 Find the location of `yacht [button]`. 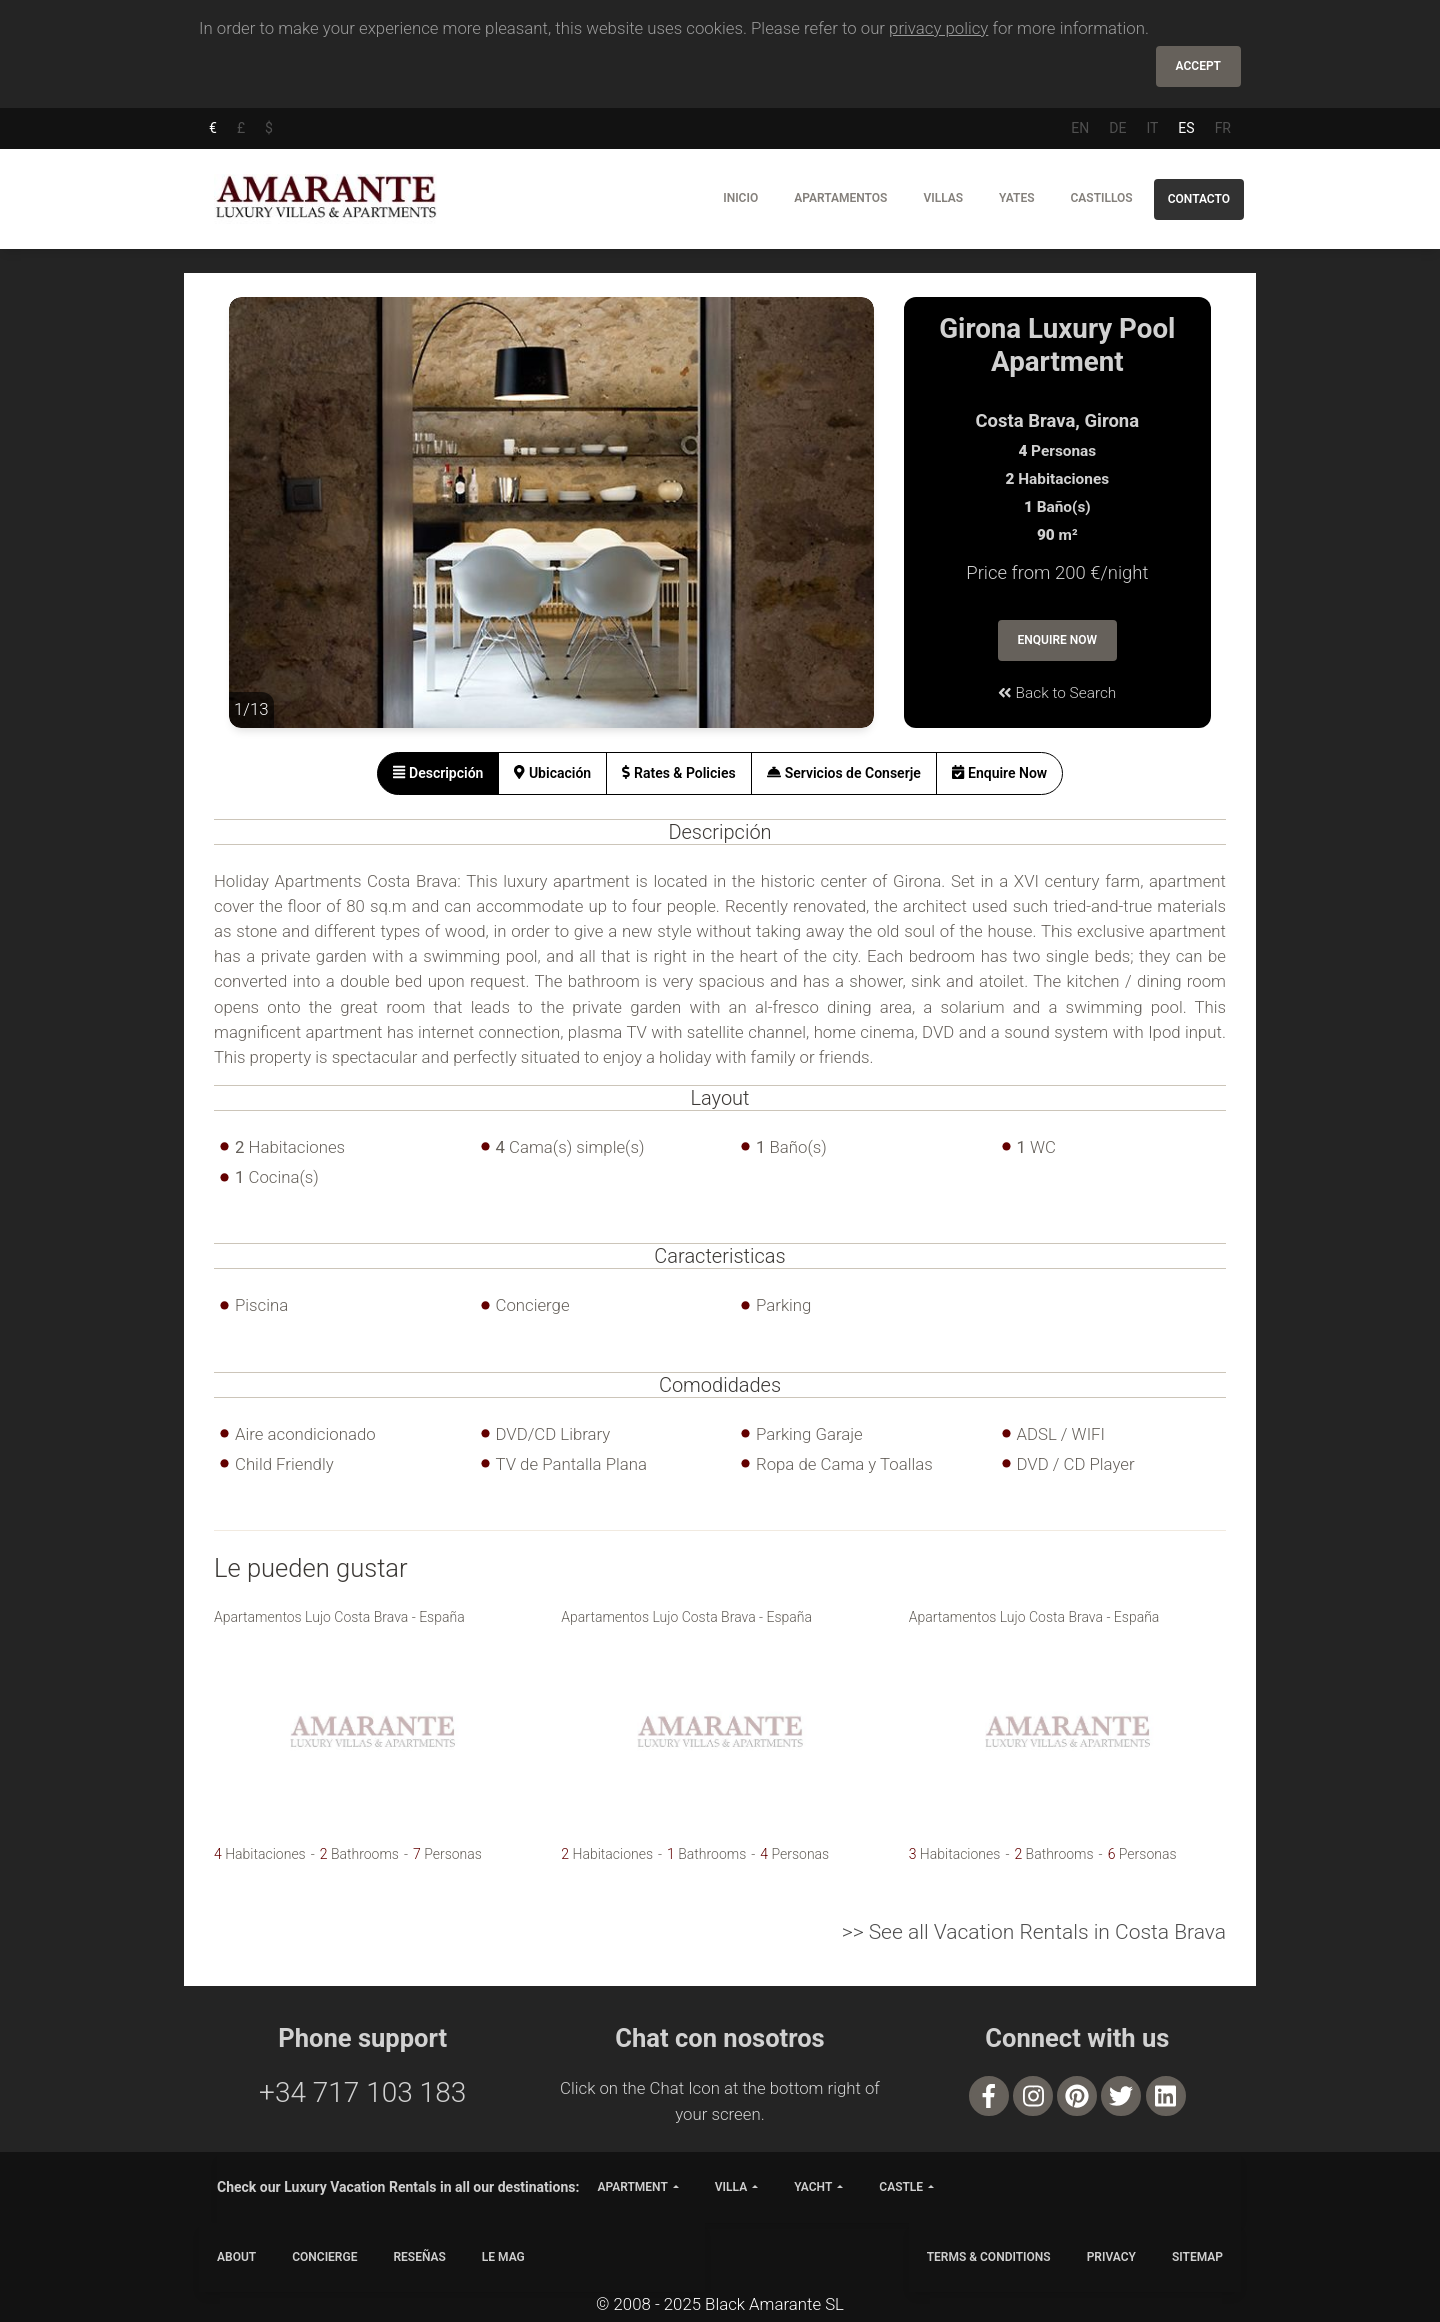

yacht [button] is located at coordinates (813, 2187).